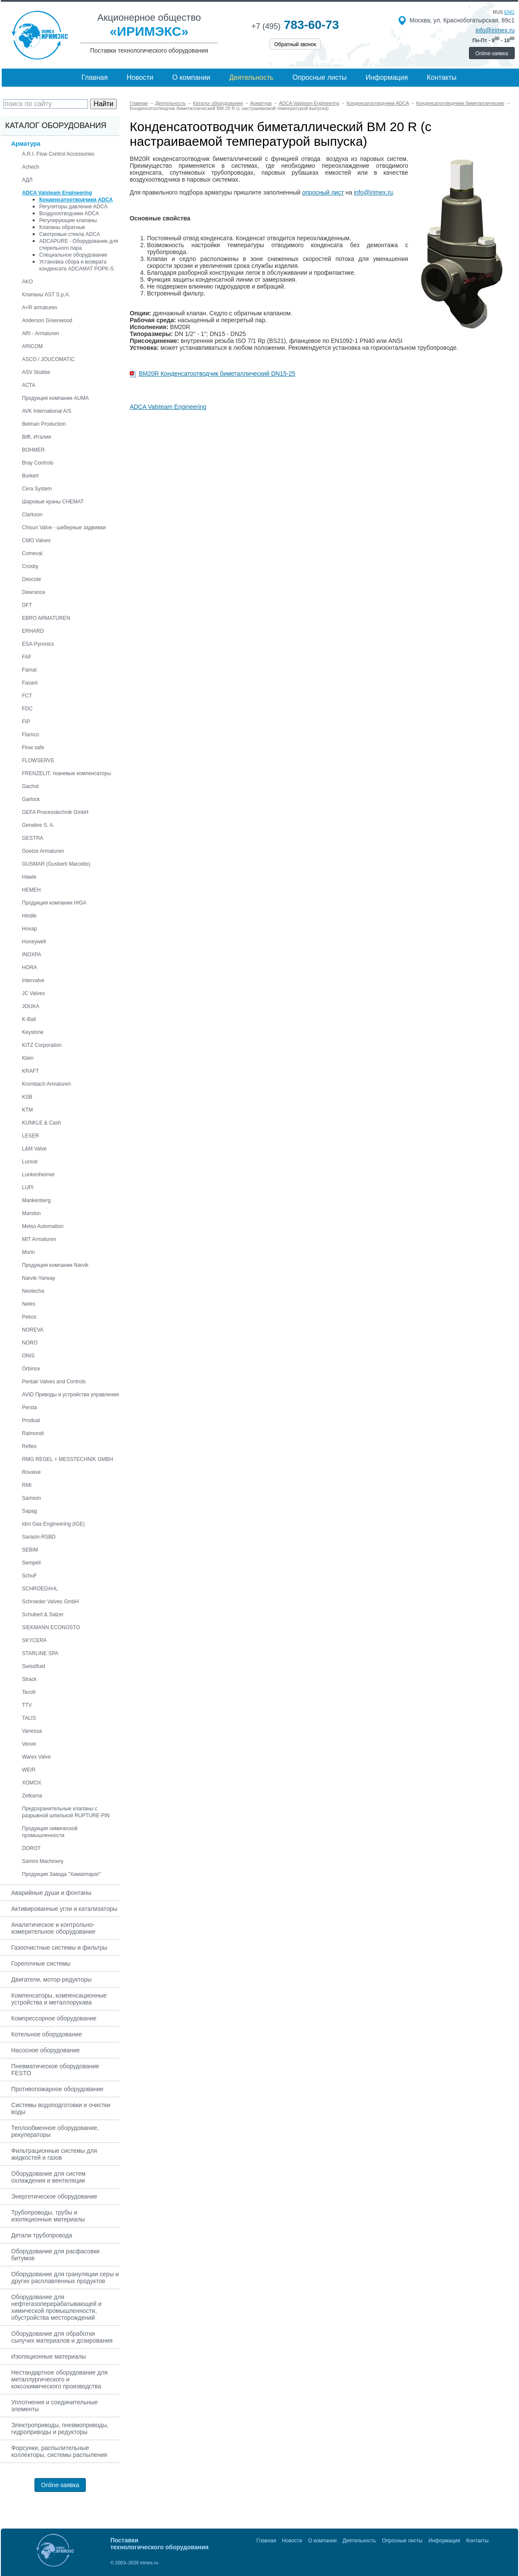 The image size is (519, 2576). I want to click on Фильтрационные системы для жидкостей и газов, so click(54, 2154).